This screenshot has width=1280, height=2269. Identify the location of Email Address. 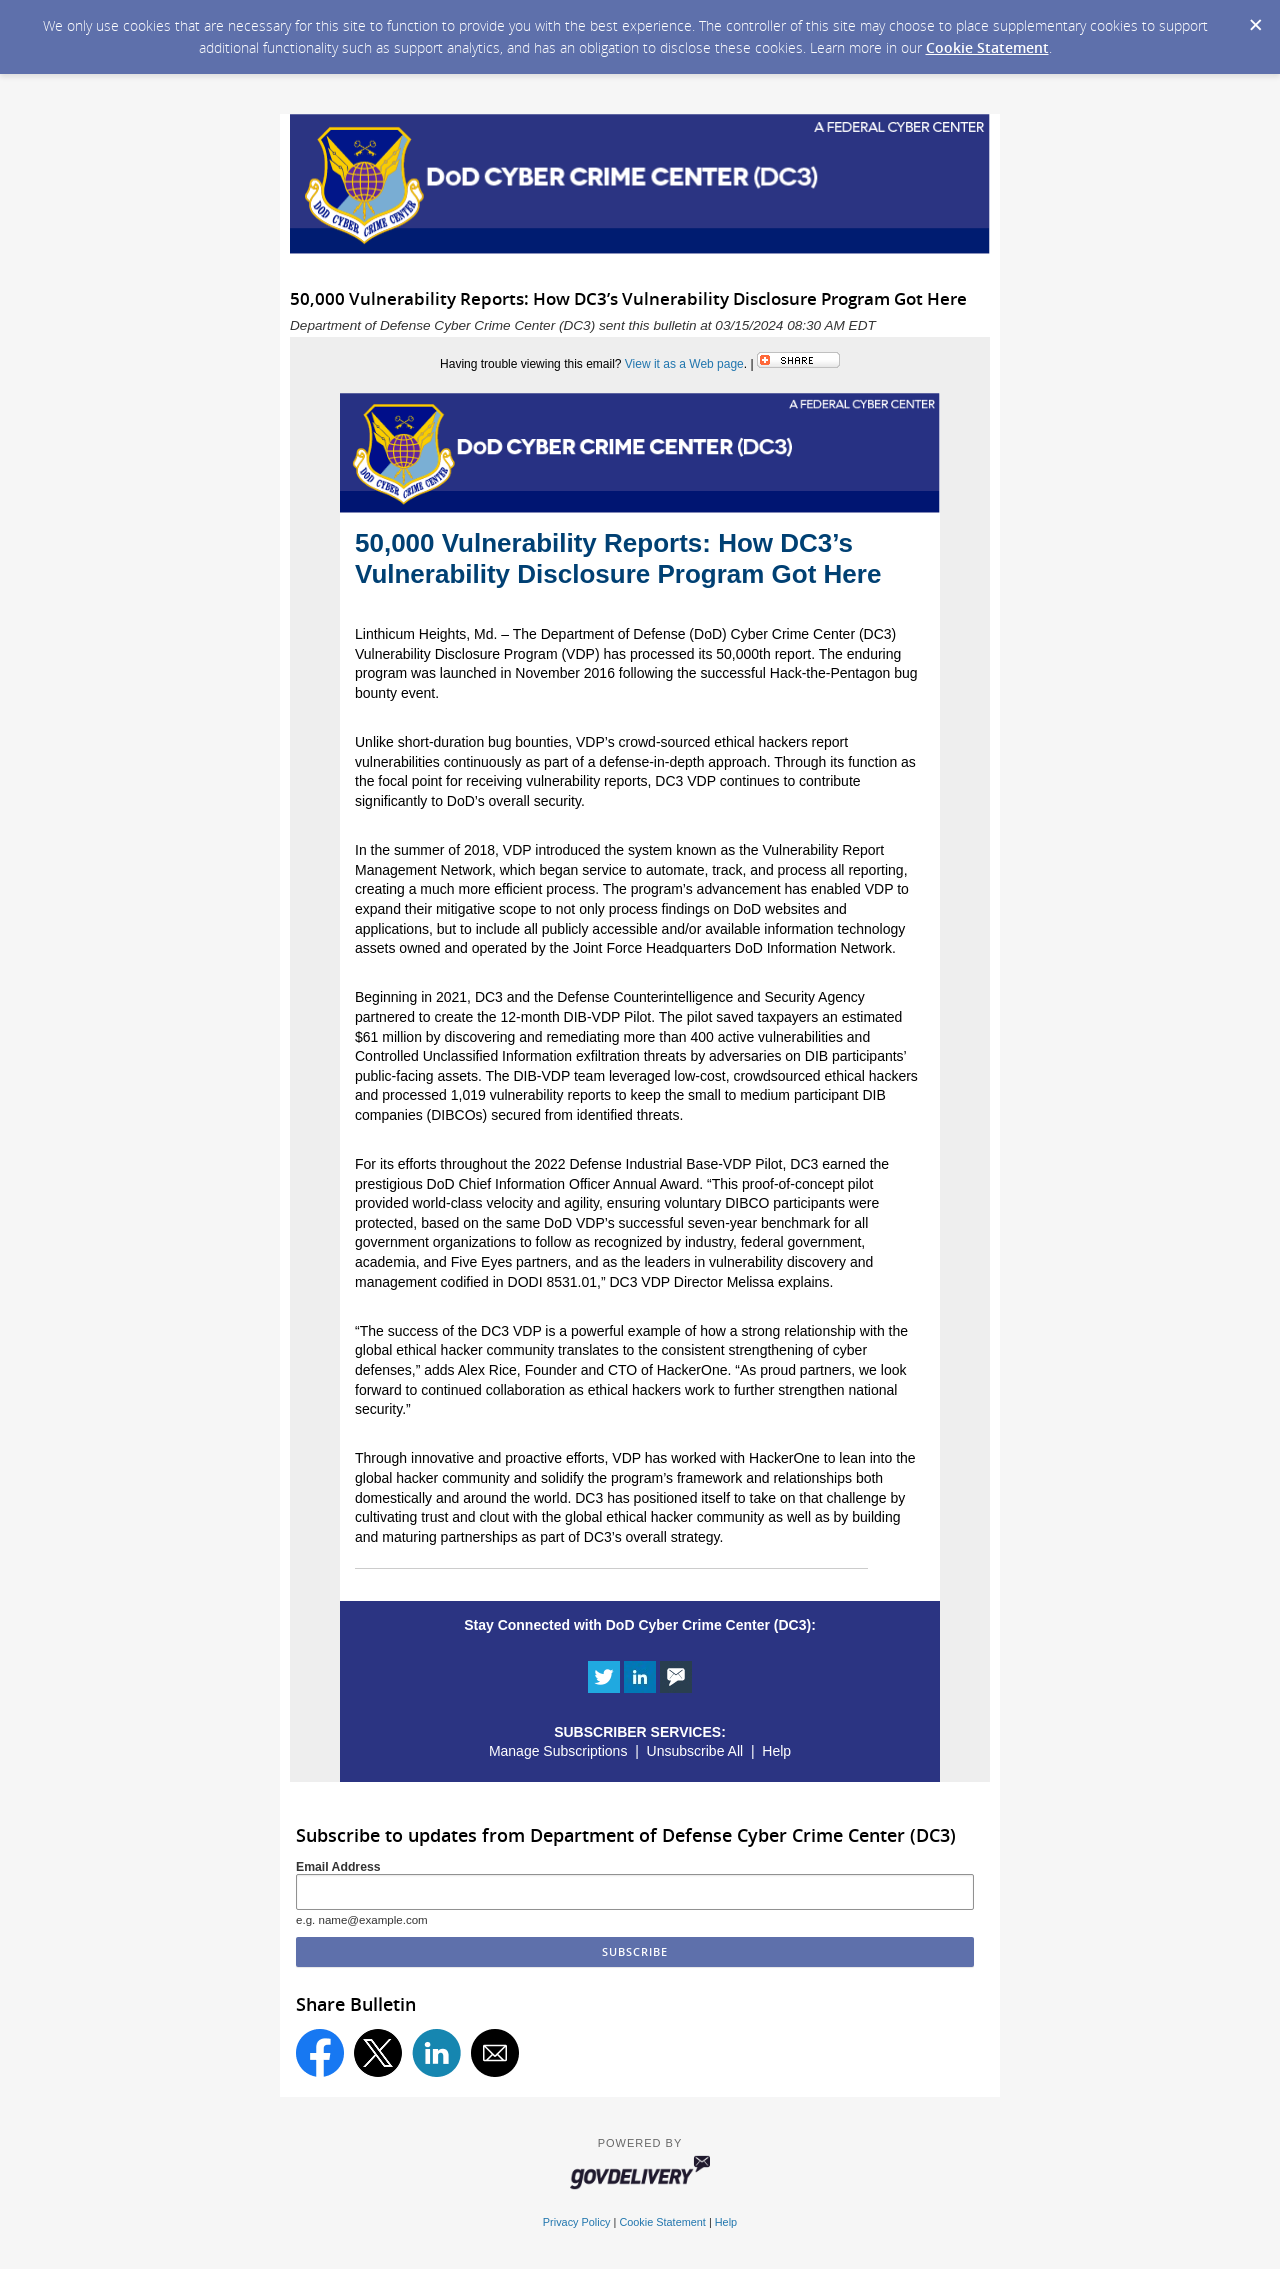
(338, 1867).